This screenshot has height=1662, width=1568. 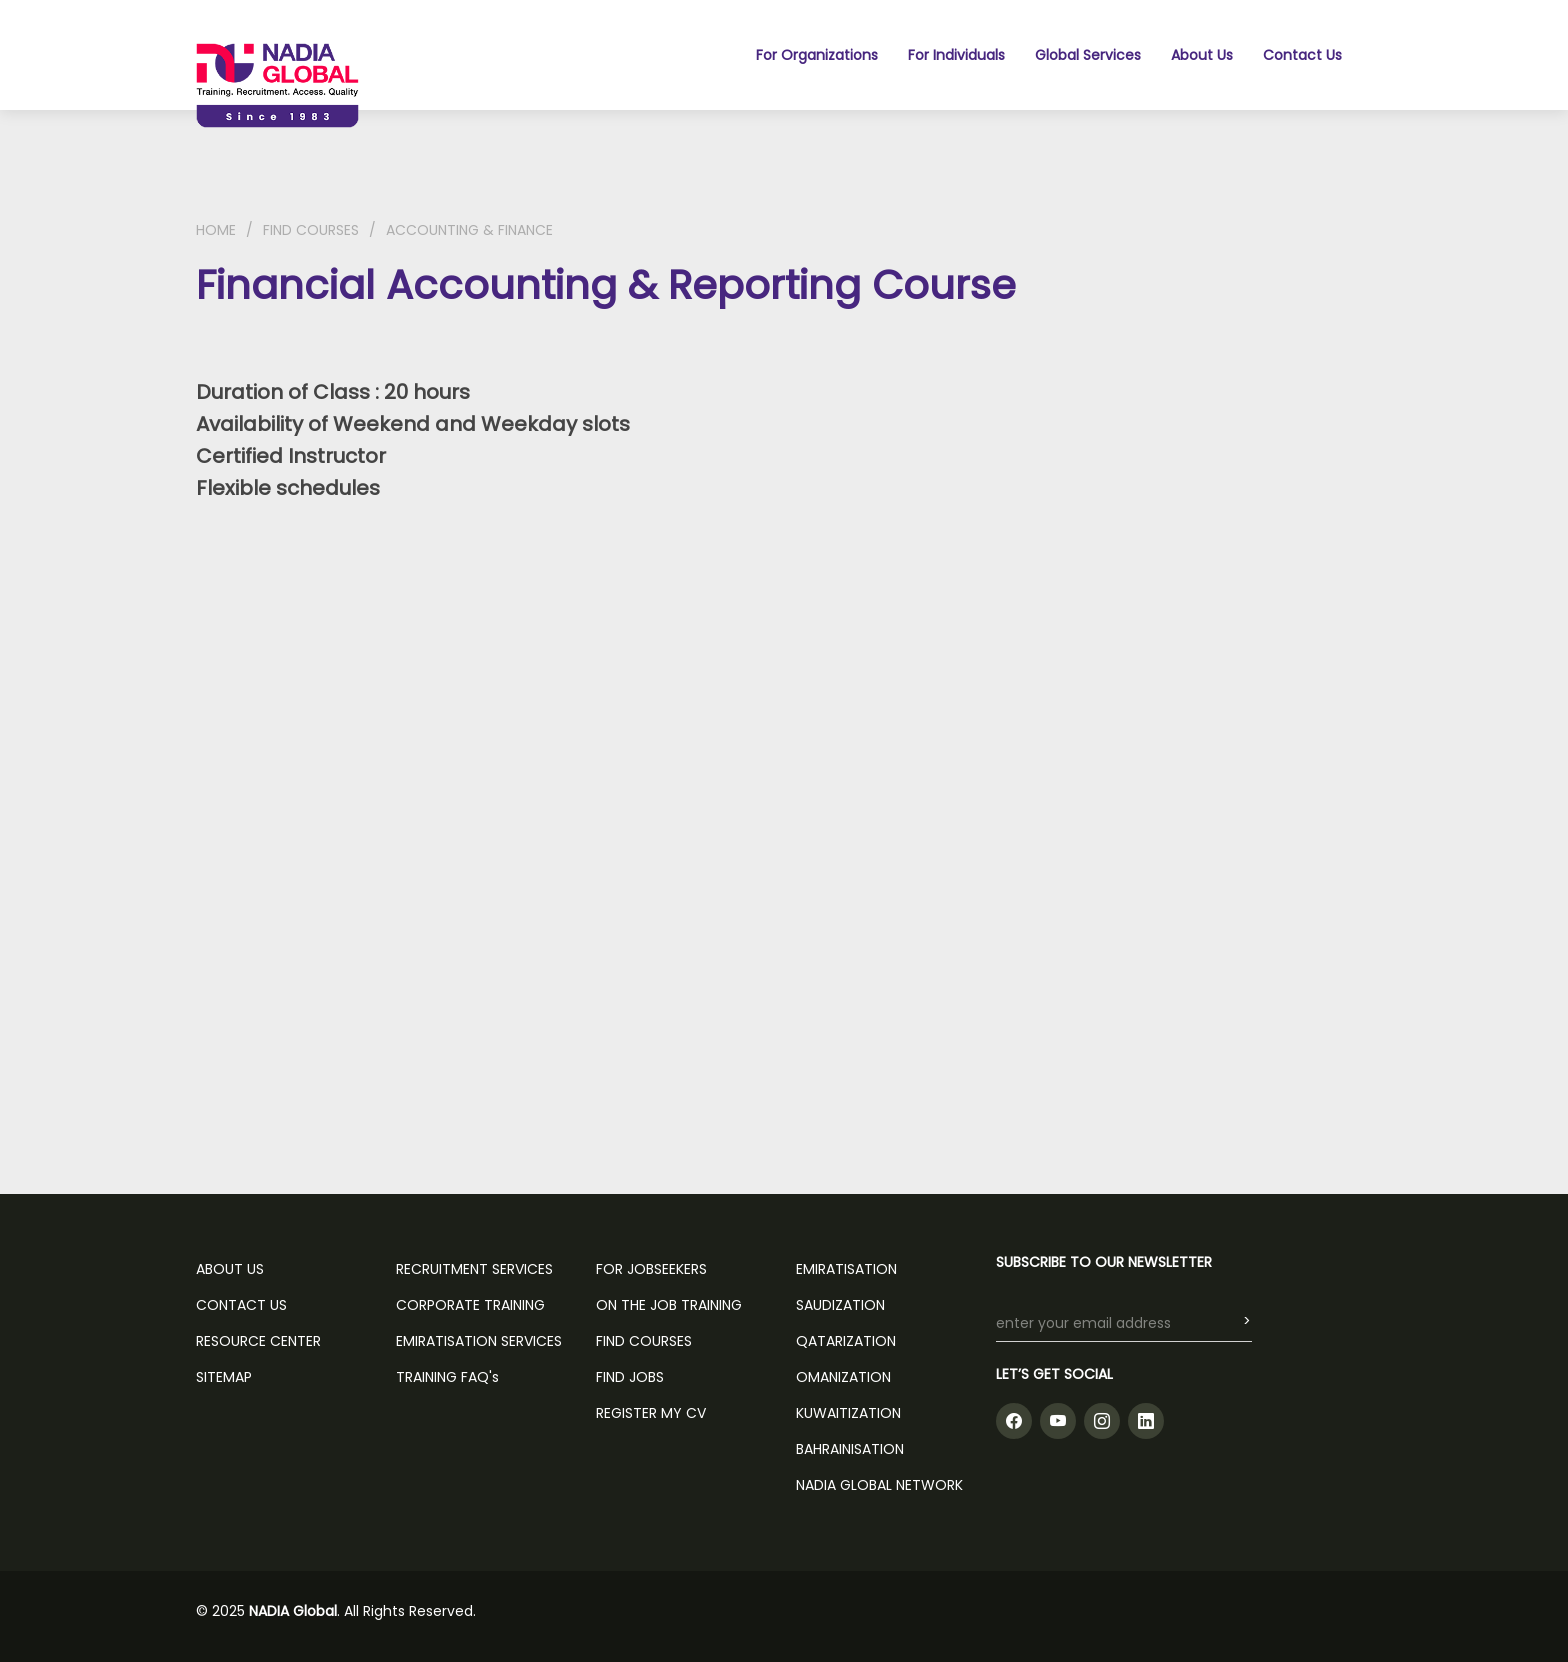 I want to click on FOR JOBSEEKERS, so click(x=651, y=1269).